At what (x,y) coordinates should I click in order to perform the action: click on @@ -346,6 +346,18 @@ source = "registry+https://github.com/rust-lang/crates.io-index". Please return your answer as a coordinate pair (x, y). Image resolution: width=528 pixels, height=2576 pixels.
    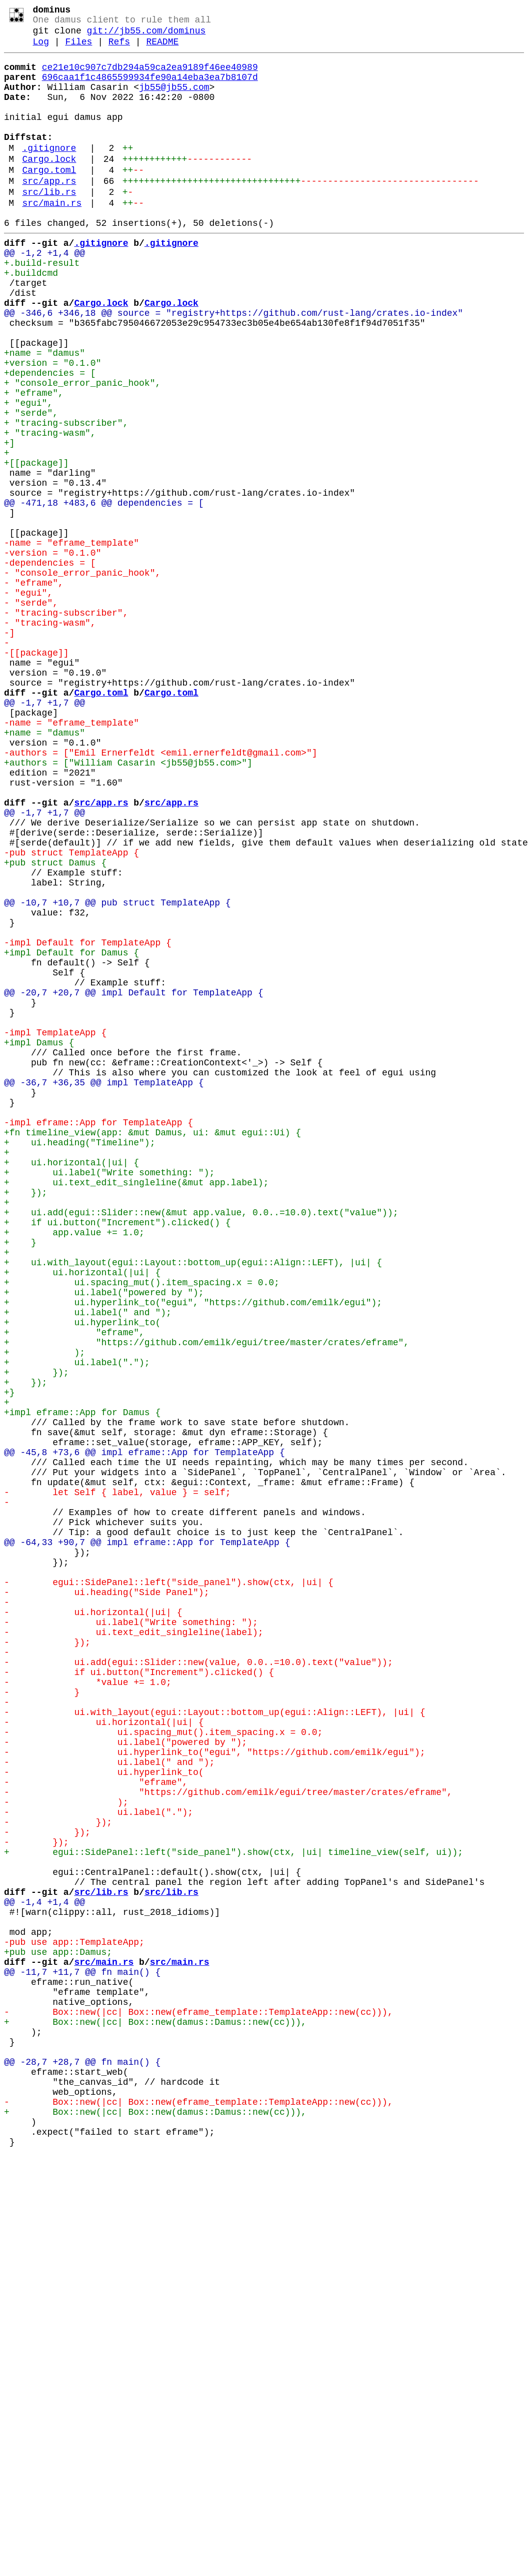
    Looking at the image, I should click on (233, 366).